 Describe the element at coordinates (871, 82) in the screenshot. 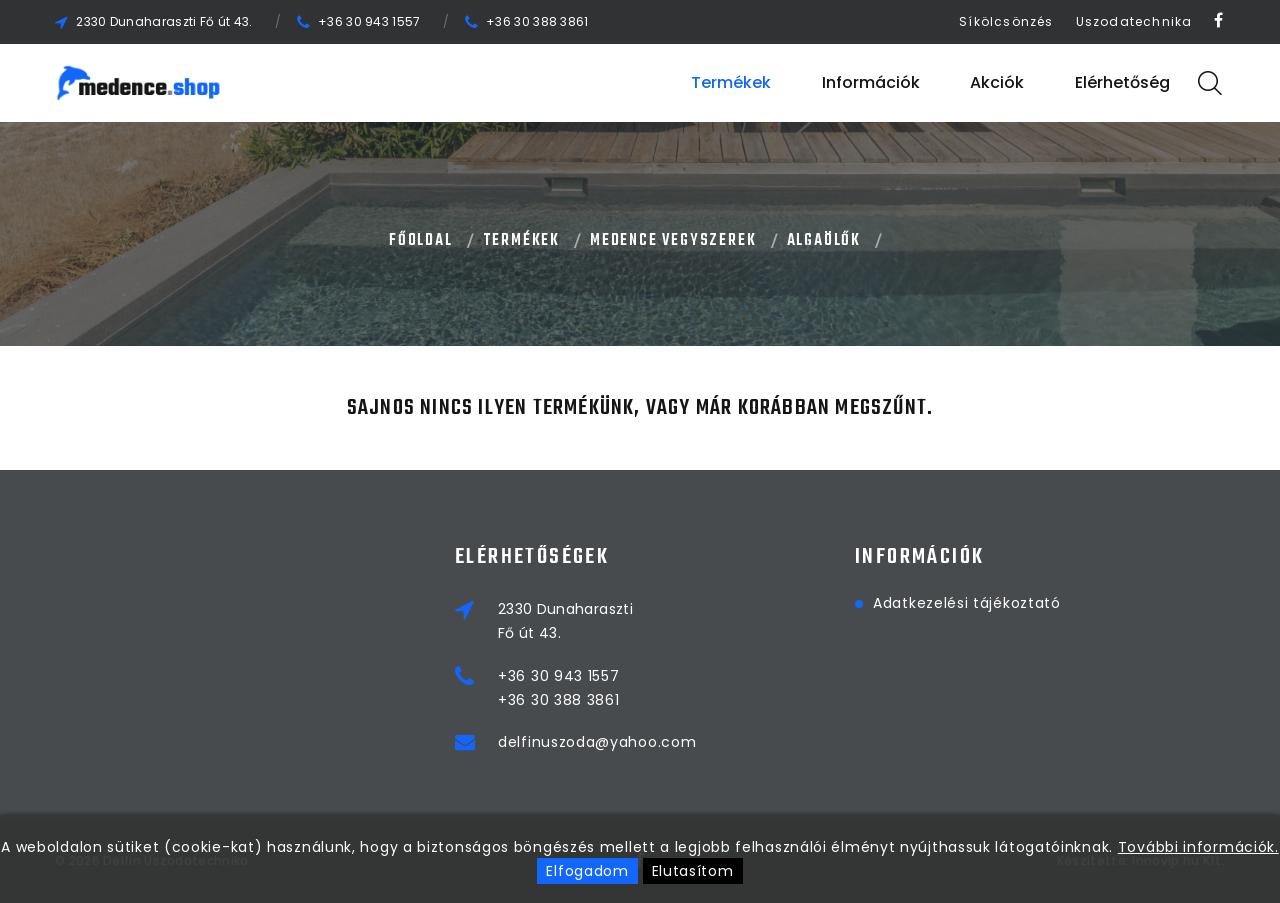

I see `Információk` at that location.